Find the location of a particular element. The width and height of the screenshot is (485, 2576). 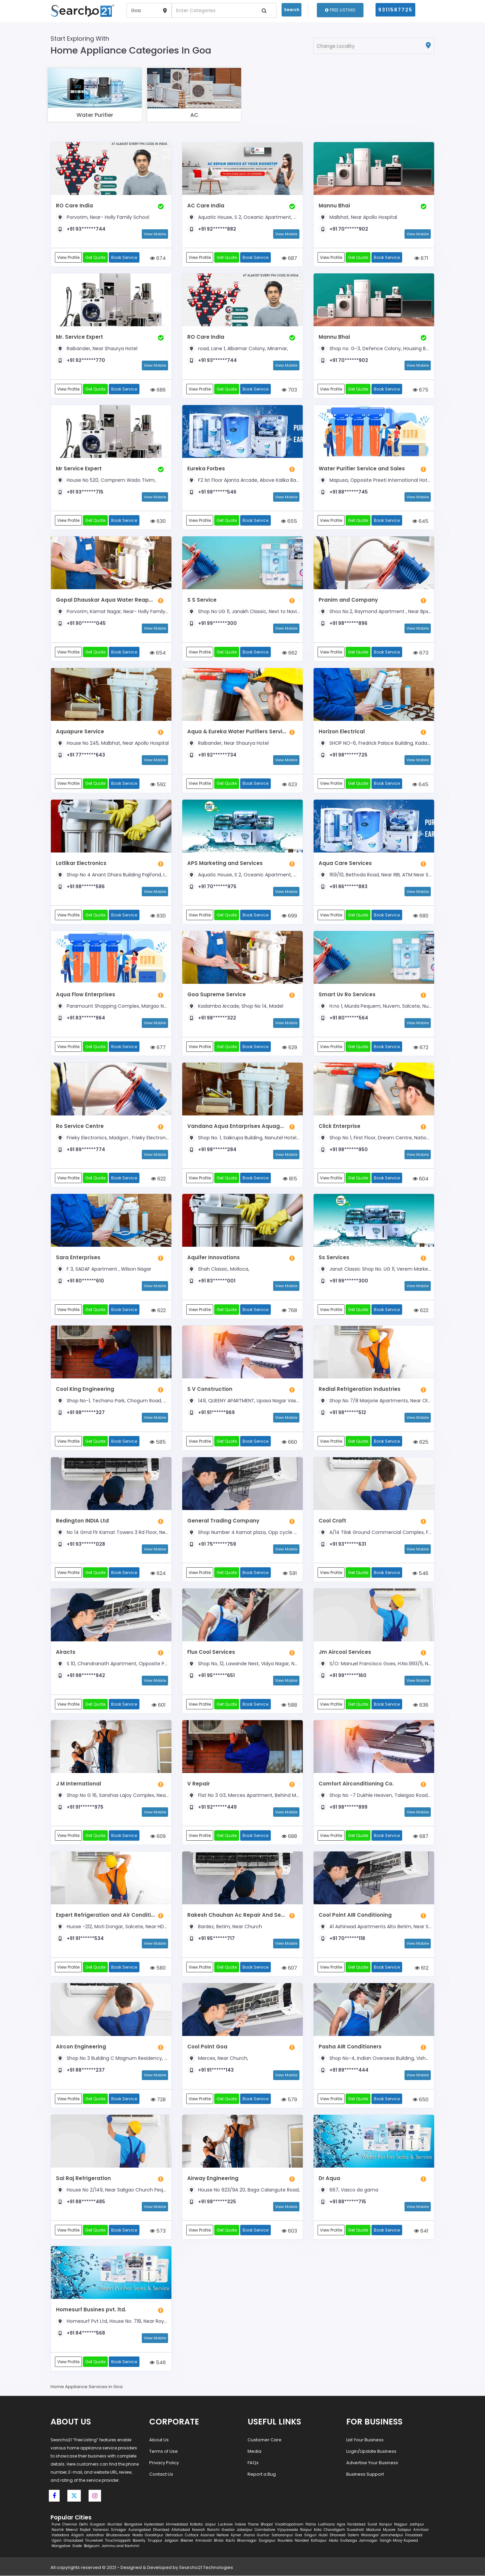

Flux Cool Services is located at coordinates (211, 1652).